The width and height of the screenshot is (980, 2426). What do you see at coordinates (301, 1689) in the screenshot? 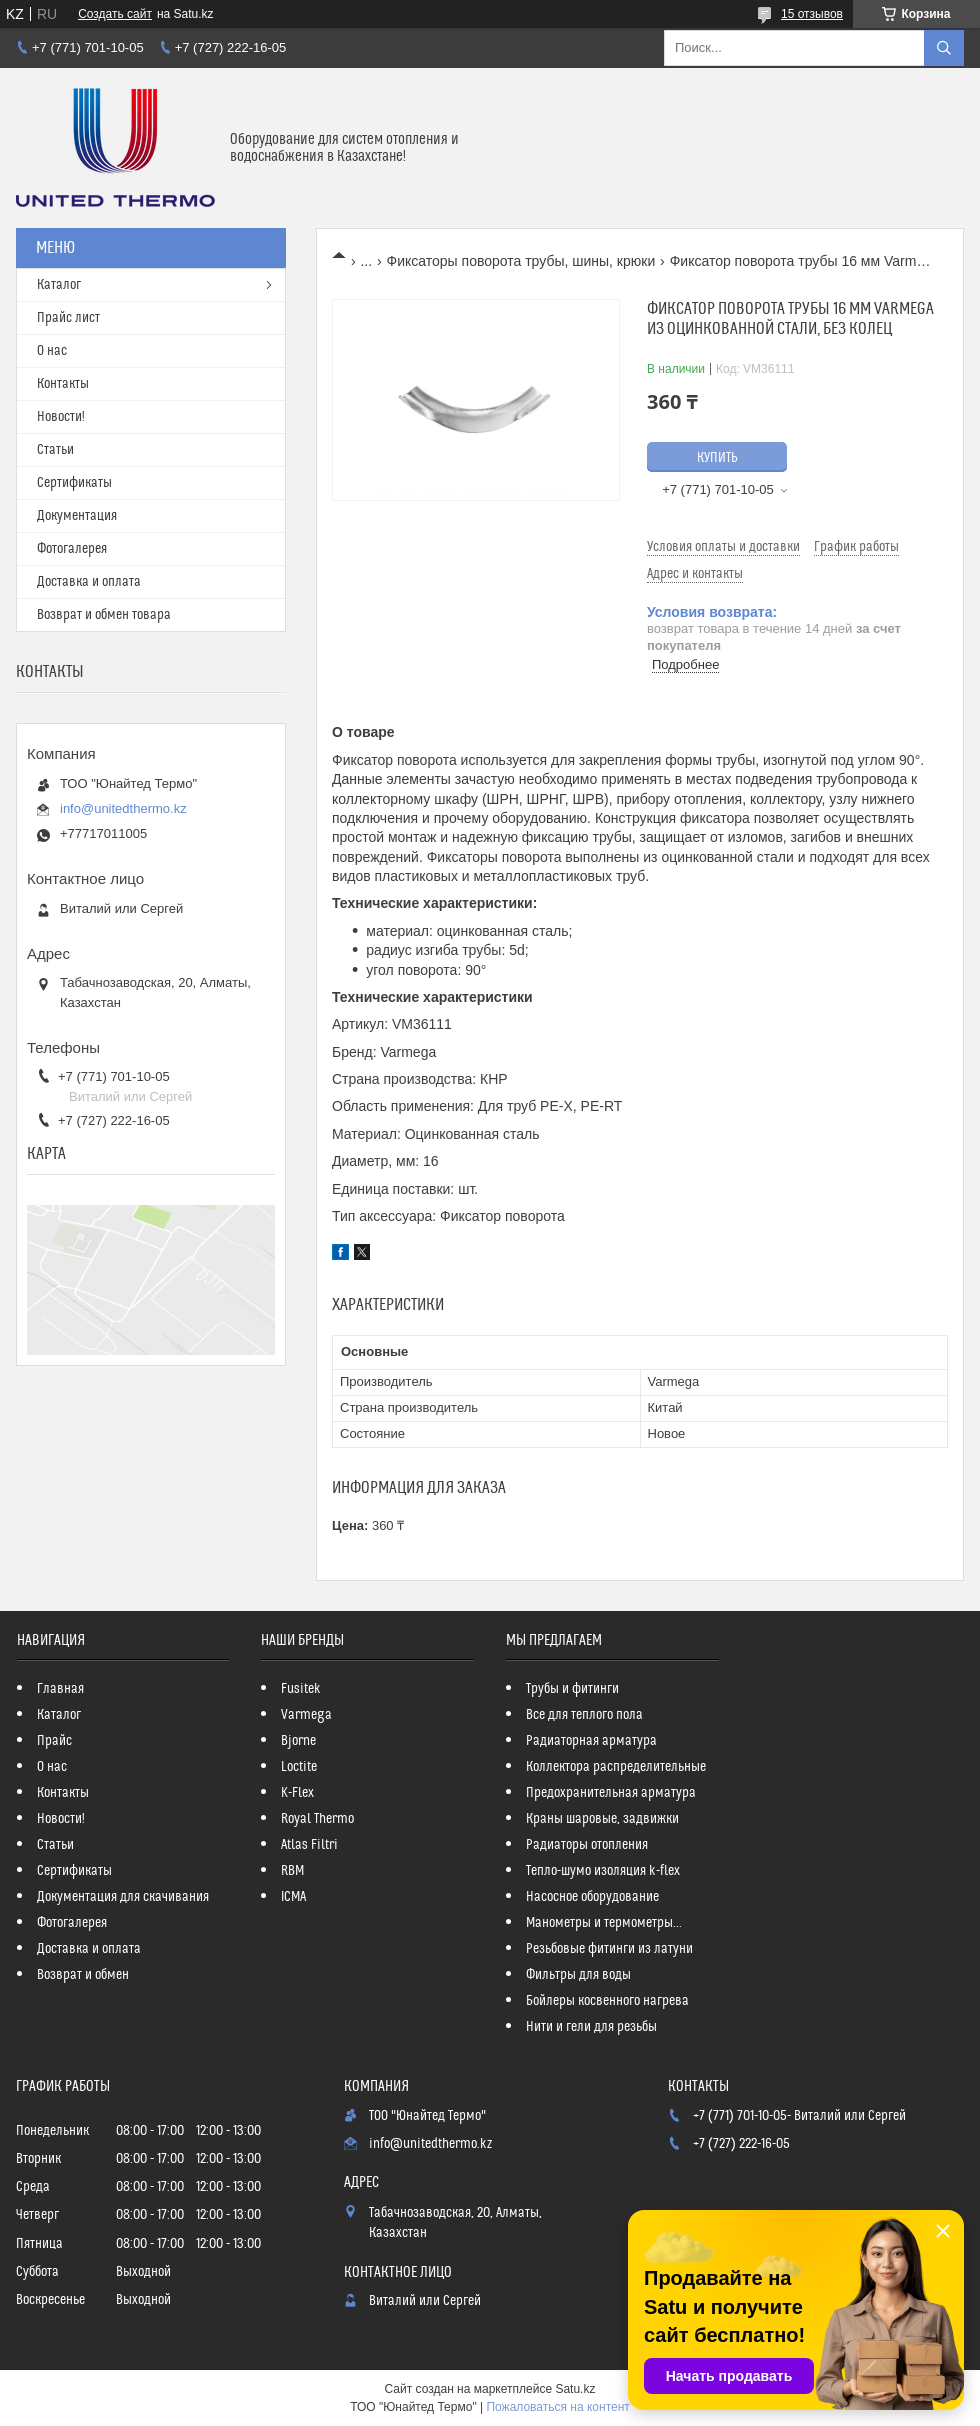
I see `Fusitek` at bounding box center [301, 1689].